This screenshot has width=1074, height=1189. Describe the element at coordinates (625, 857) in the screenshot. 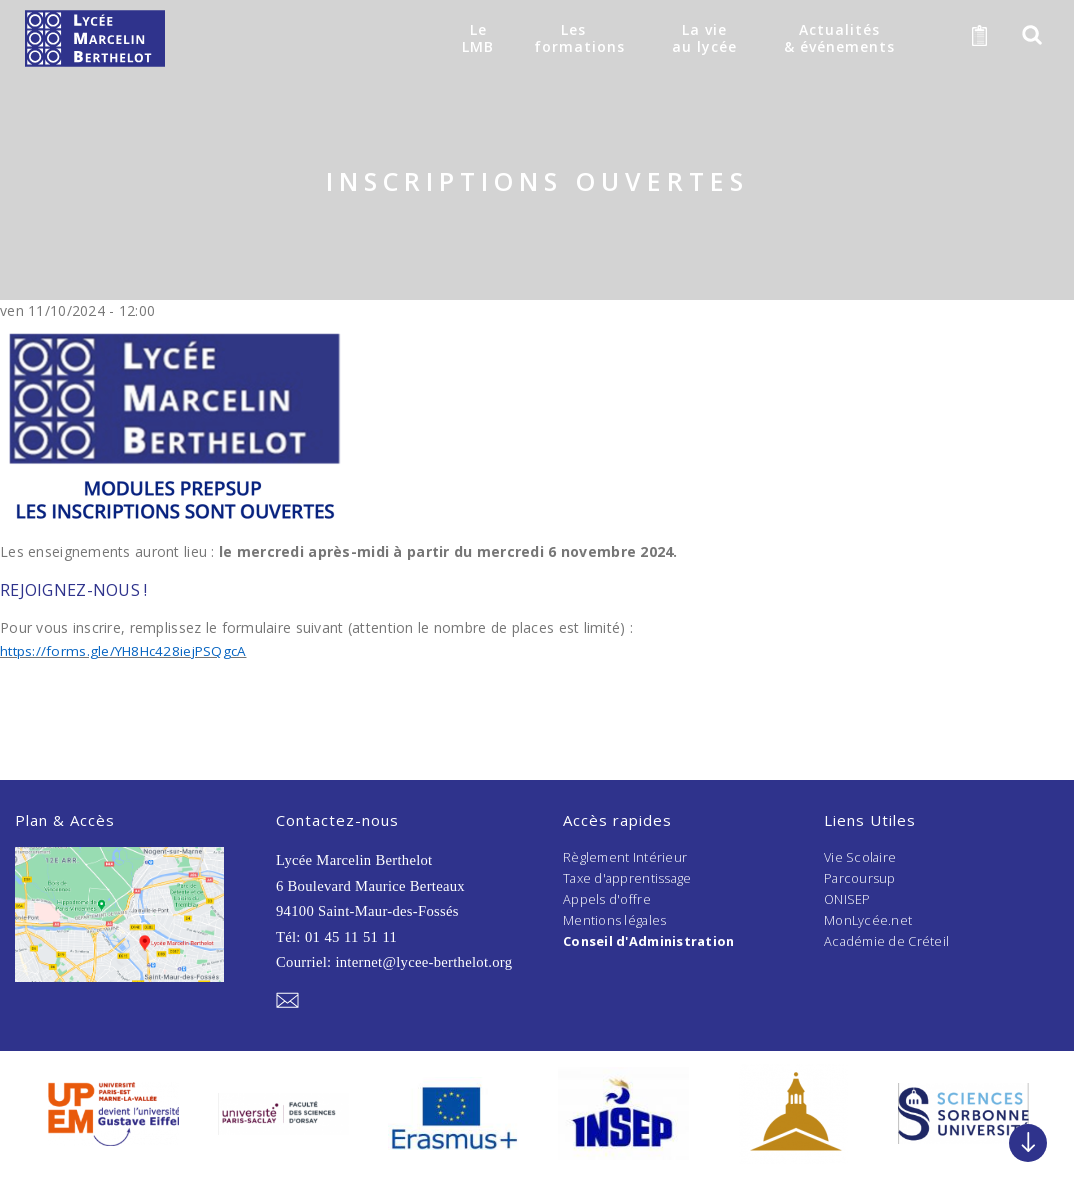

I see `Règlement Intérieur` at that location.